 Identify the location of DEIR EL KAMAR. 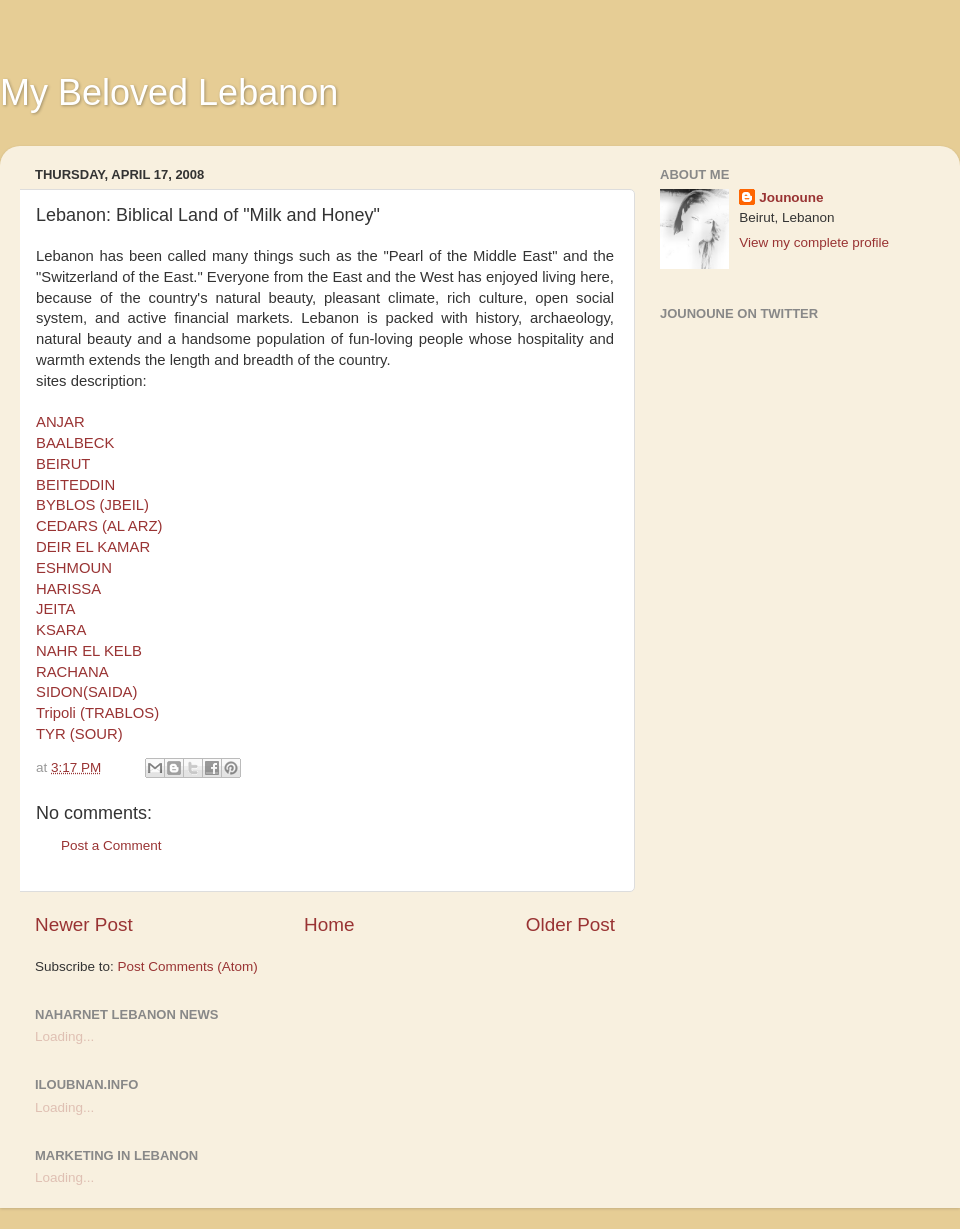
(93, 547).